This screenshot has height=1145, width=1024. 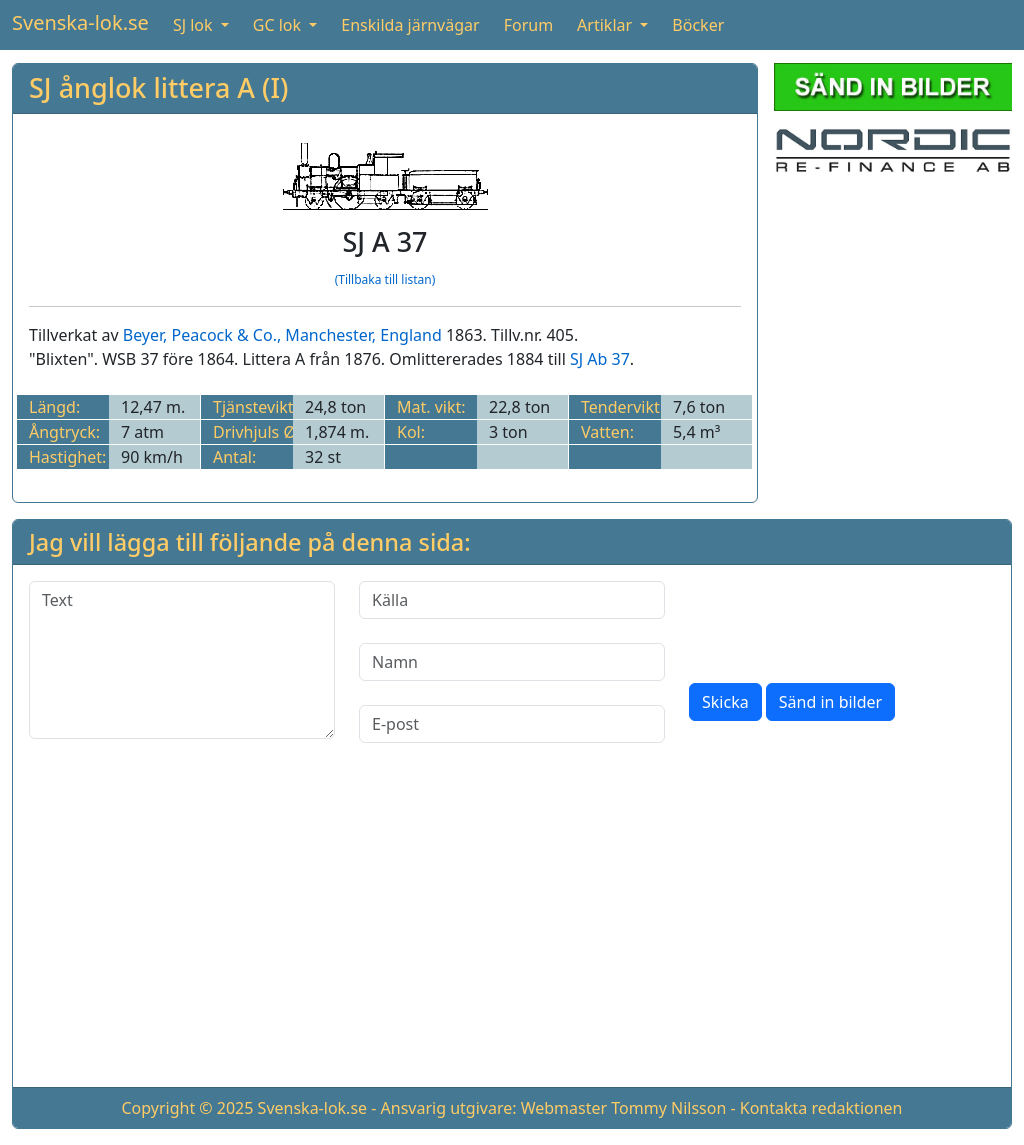 What do you see at coordinates (385, 279) in the screenshot?
I see `(Tillbaka till listan)` at bounding box center [385, 279].